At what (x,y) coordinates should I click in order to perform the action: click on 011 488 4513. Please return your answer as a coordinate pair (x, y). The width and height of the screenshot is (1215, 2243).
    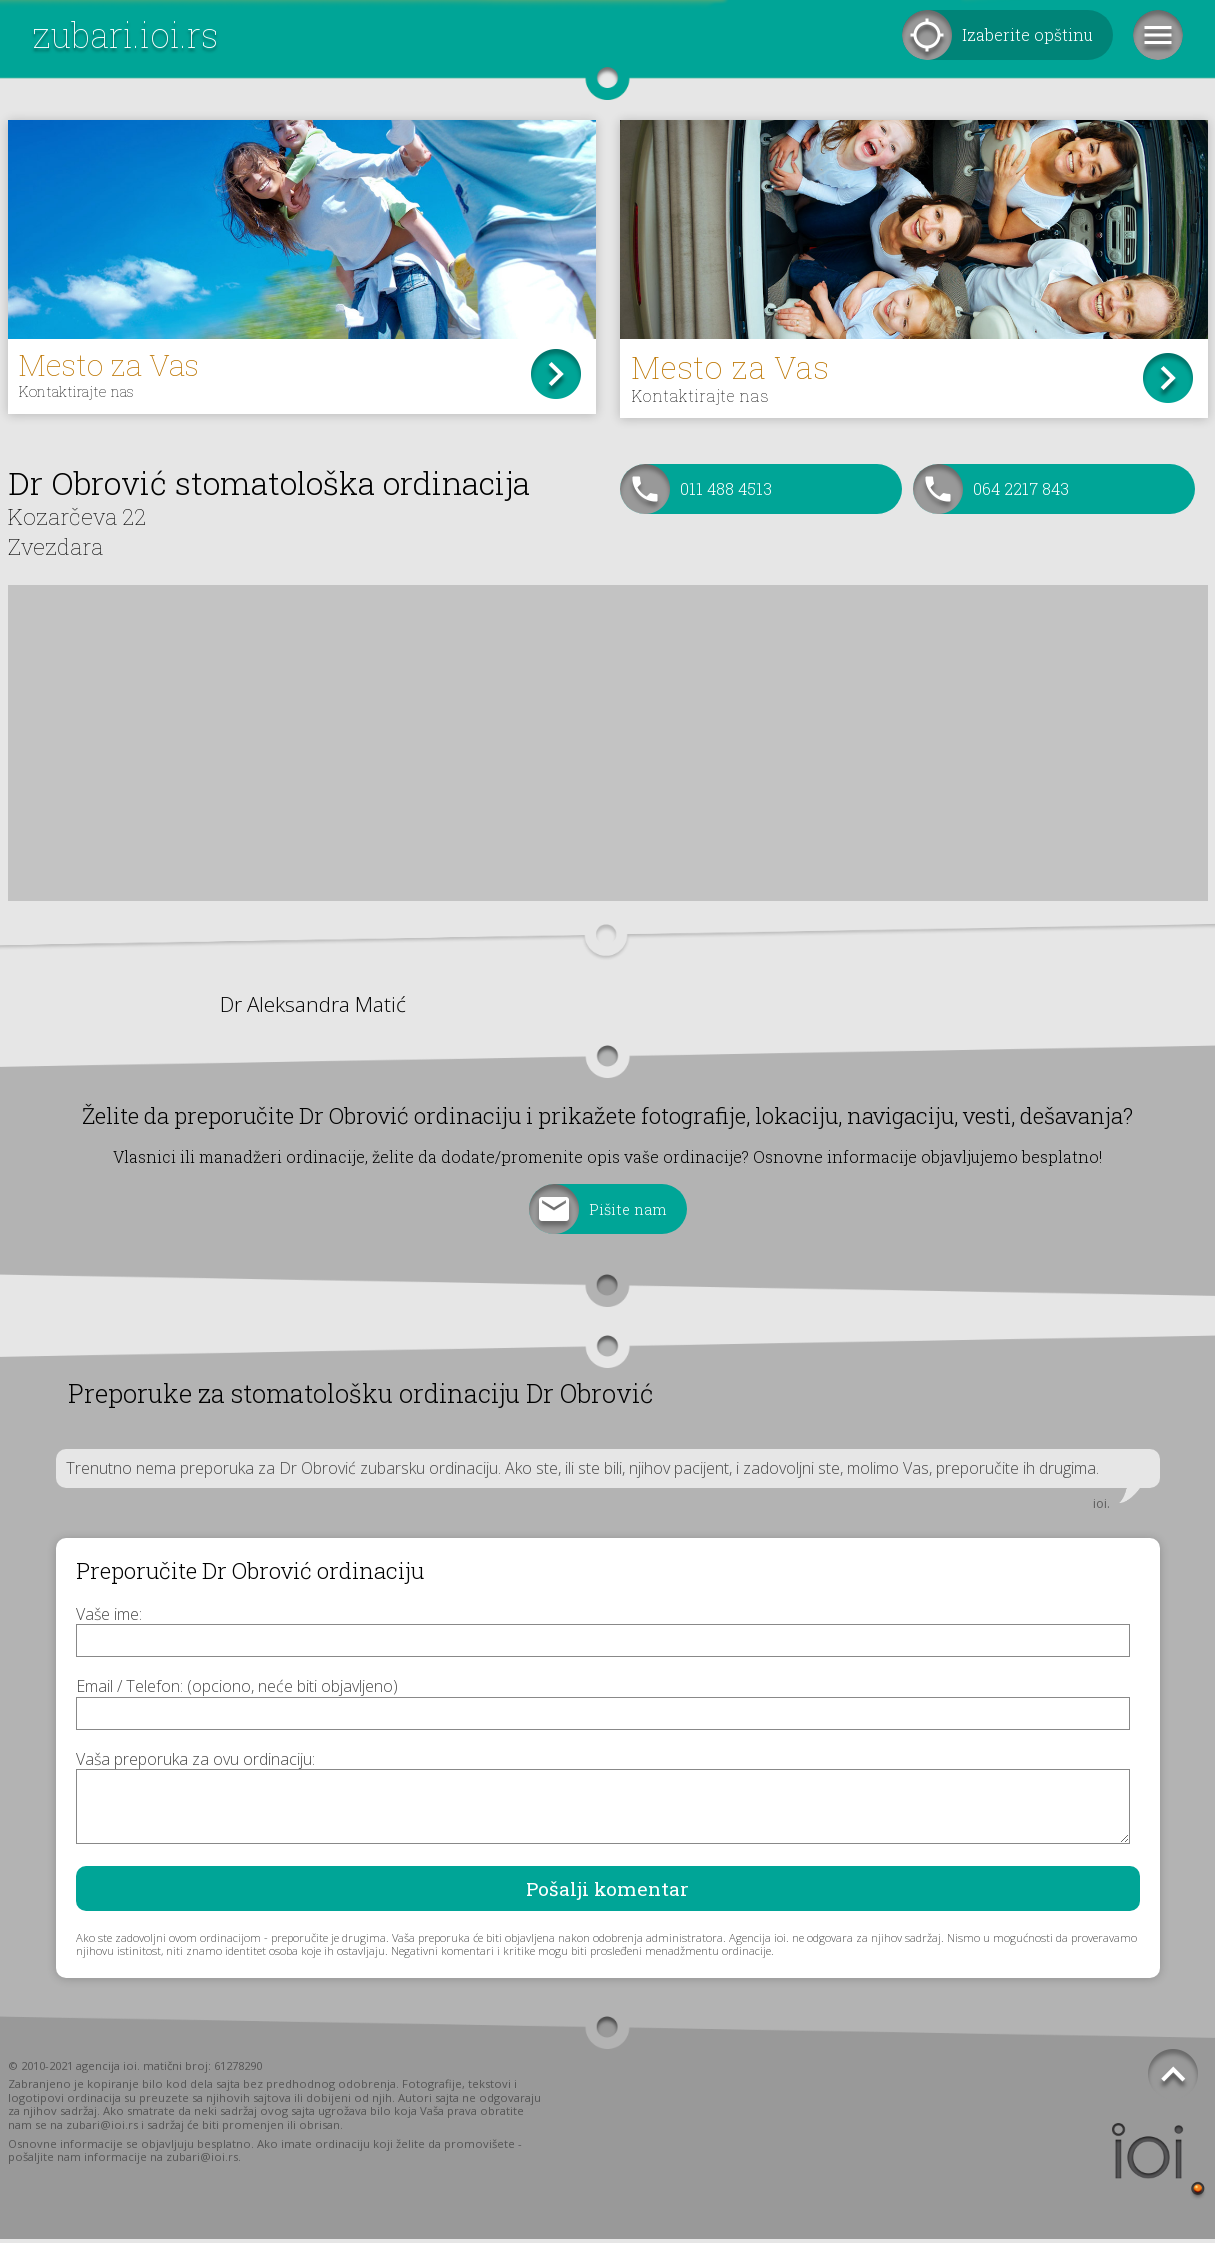
    Looking at the image, I should click on (726, 492).